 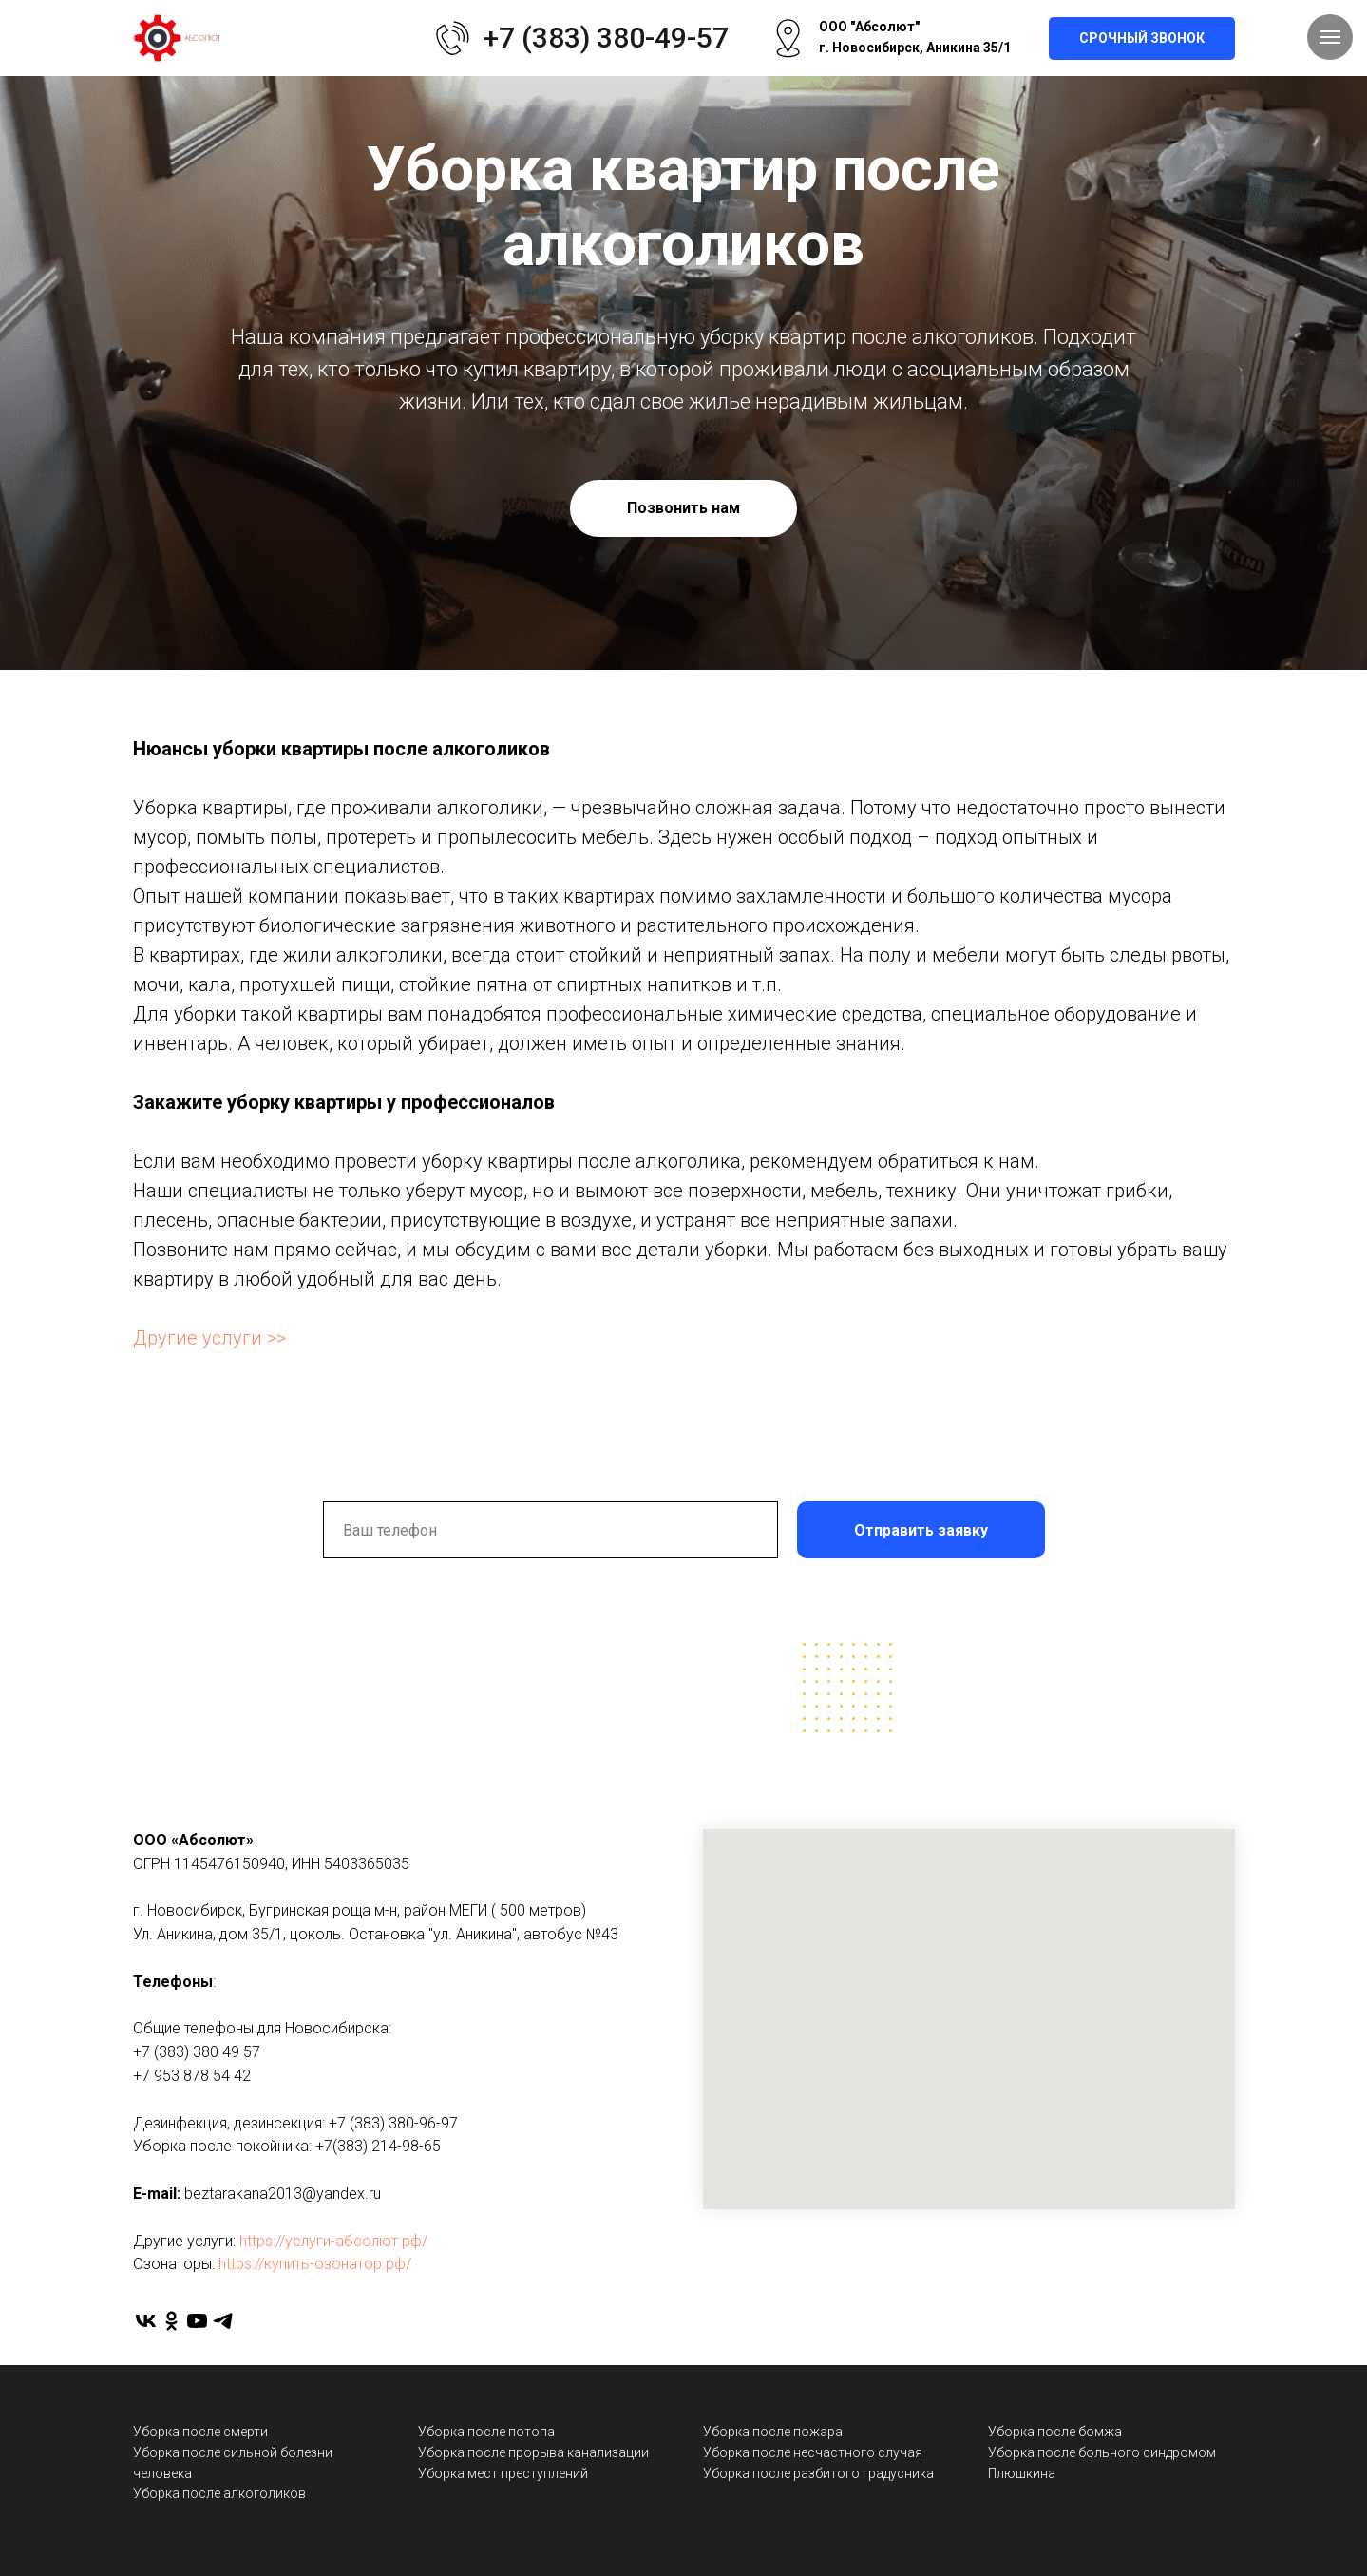 What do you see at coordinates (773, 2431) in the screenshot?
I see `Уборка после пожара` at bounding box center [773, 2431].